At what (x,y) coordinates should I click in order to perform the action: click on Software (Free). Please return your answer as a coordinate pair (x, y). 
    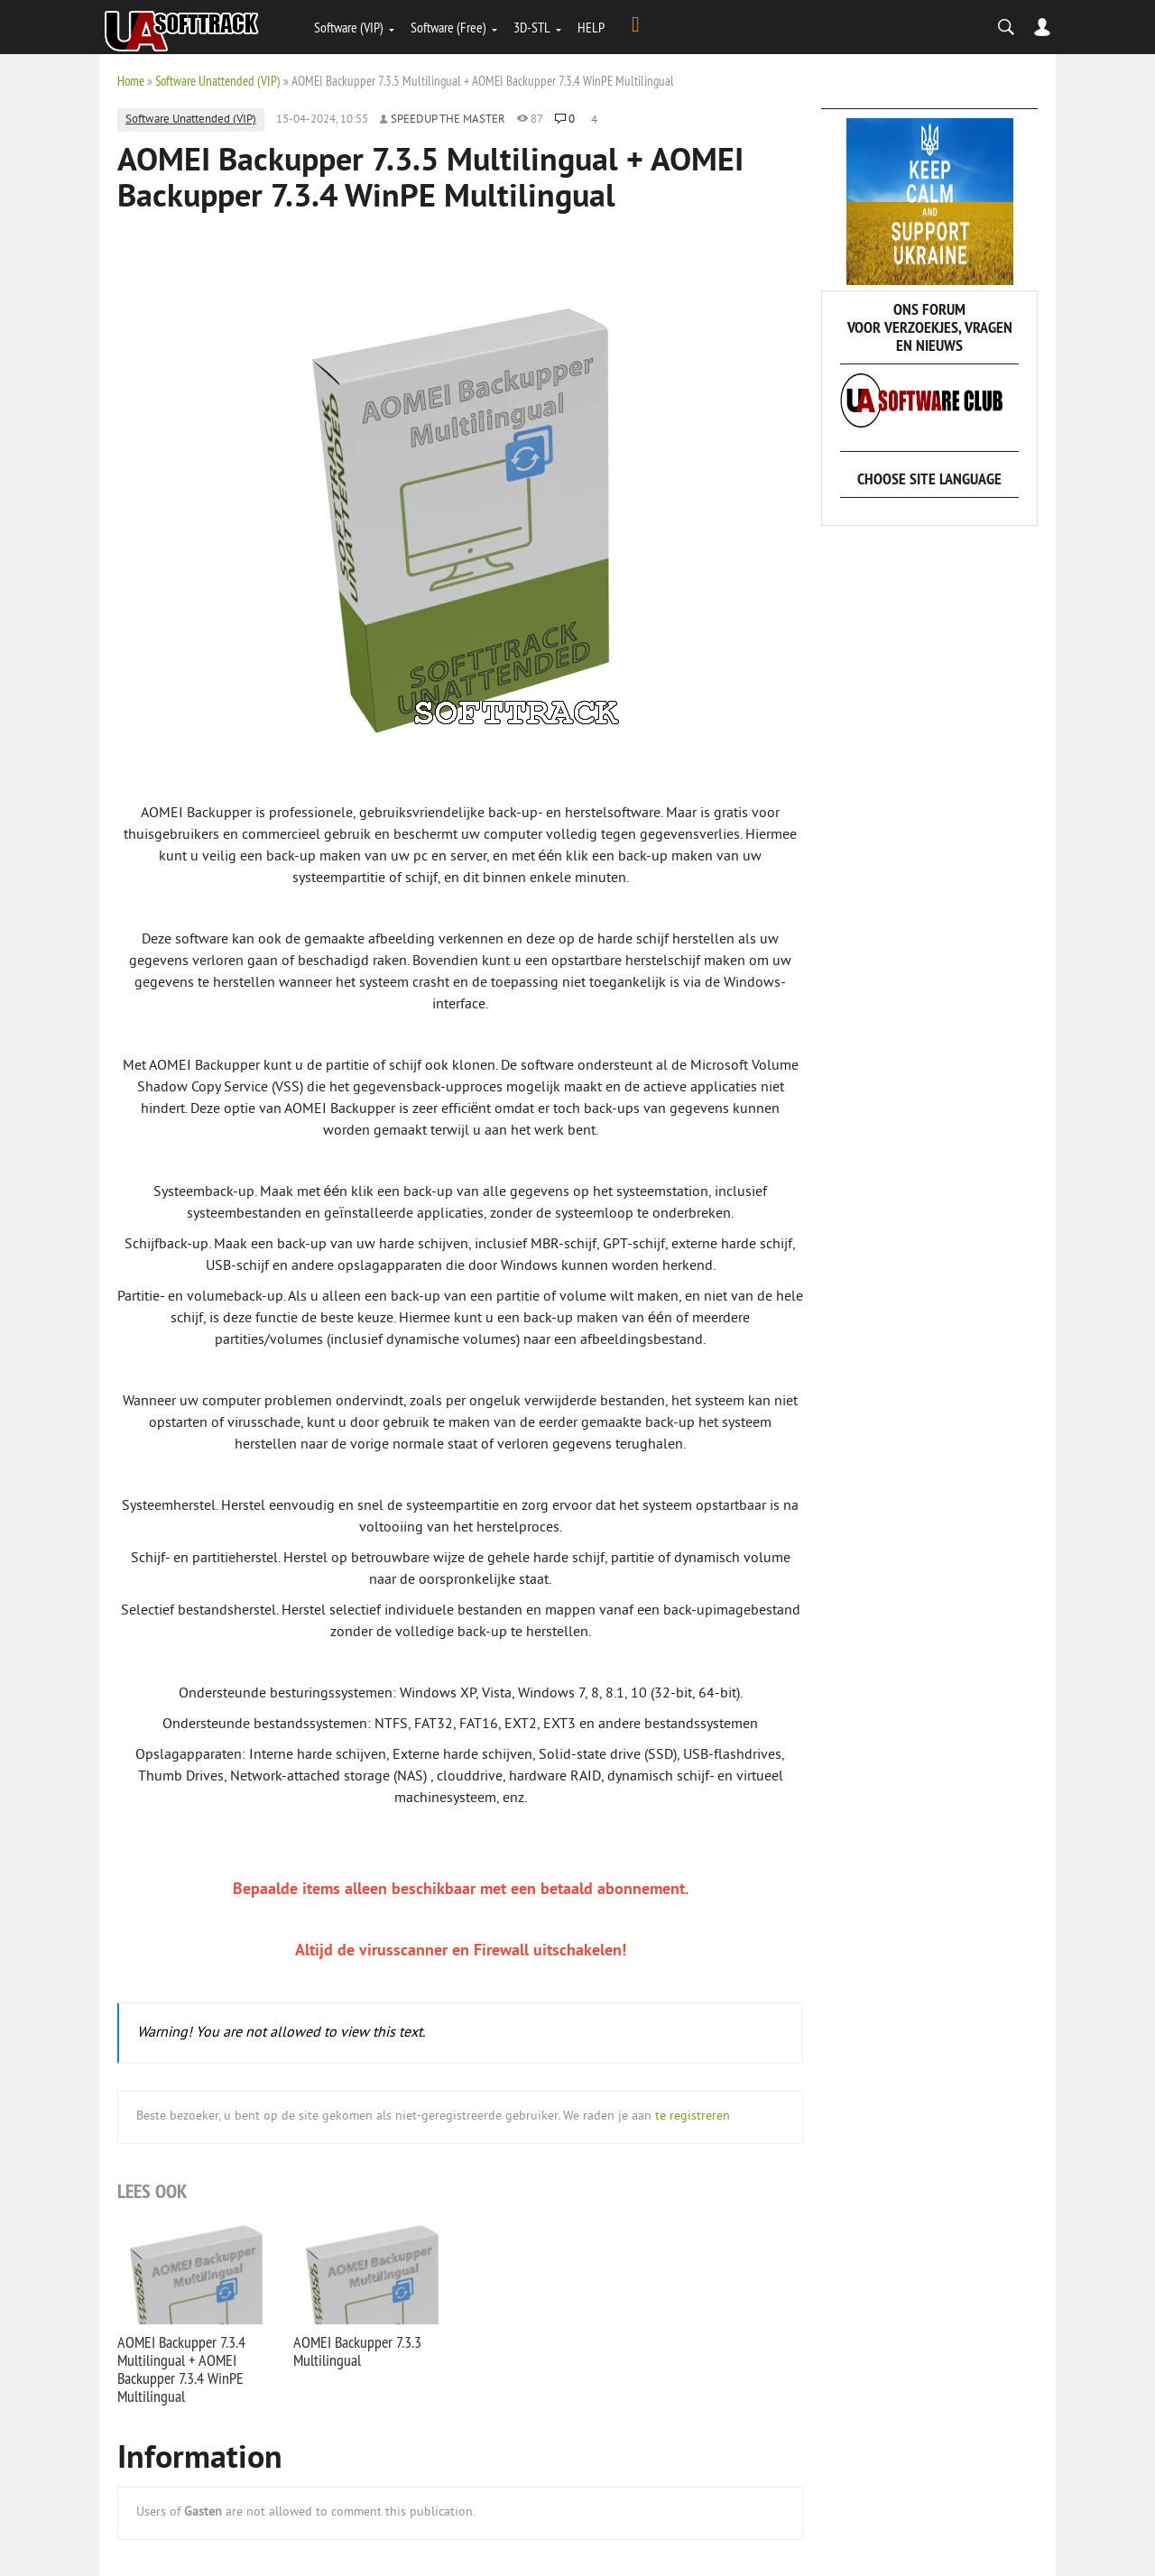
    Looking at the image, I should click on (448, 27).